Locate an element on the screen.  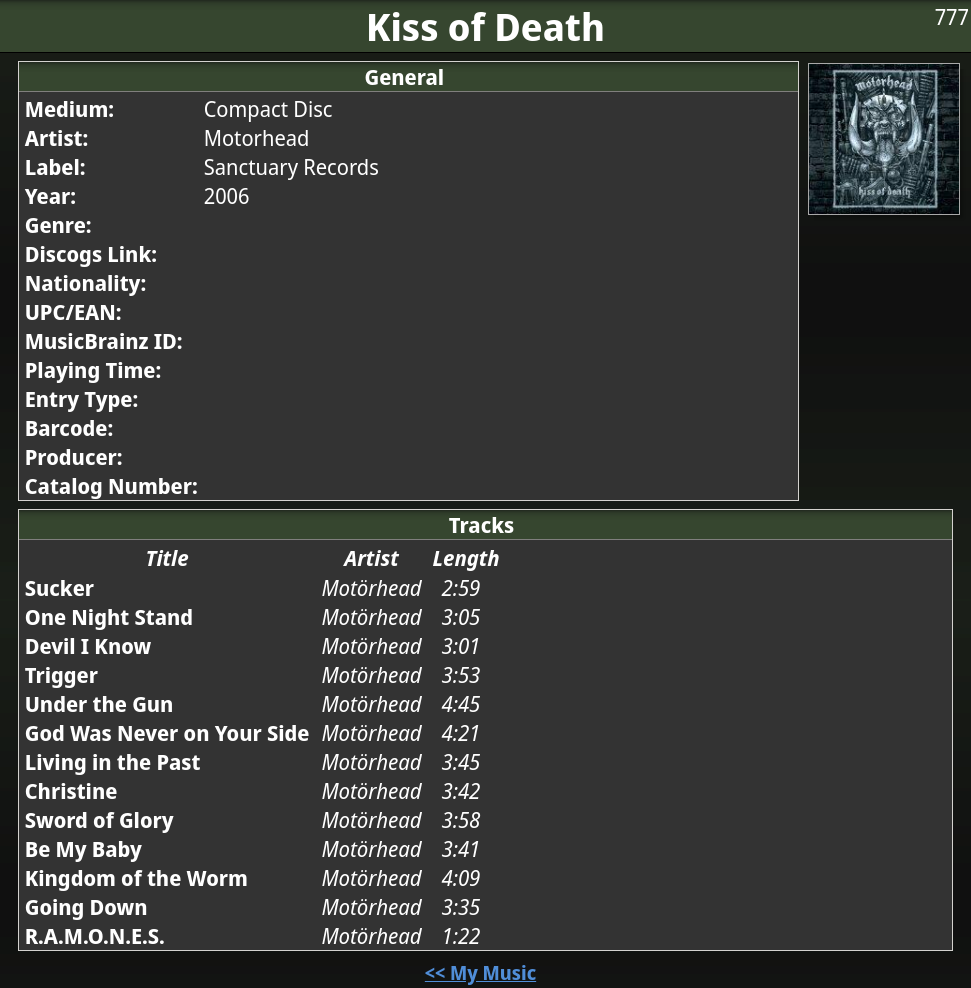
<< My Music is located at coordinates (480, 972).